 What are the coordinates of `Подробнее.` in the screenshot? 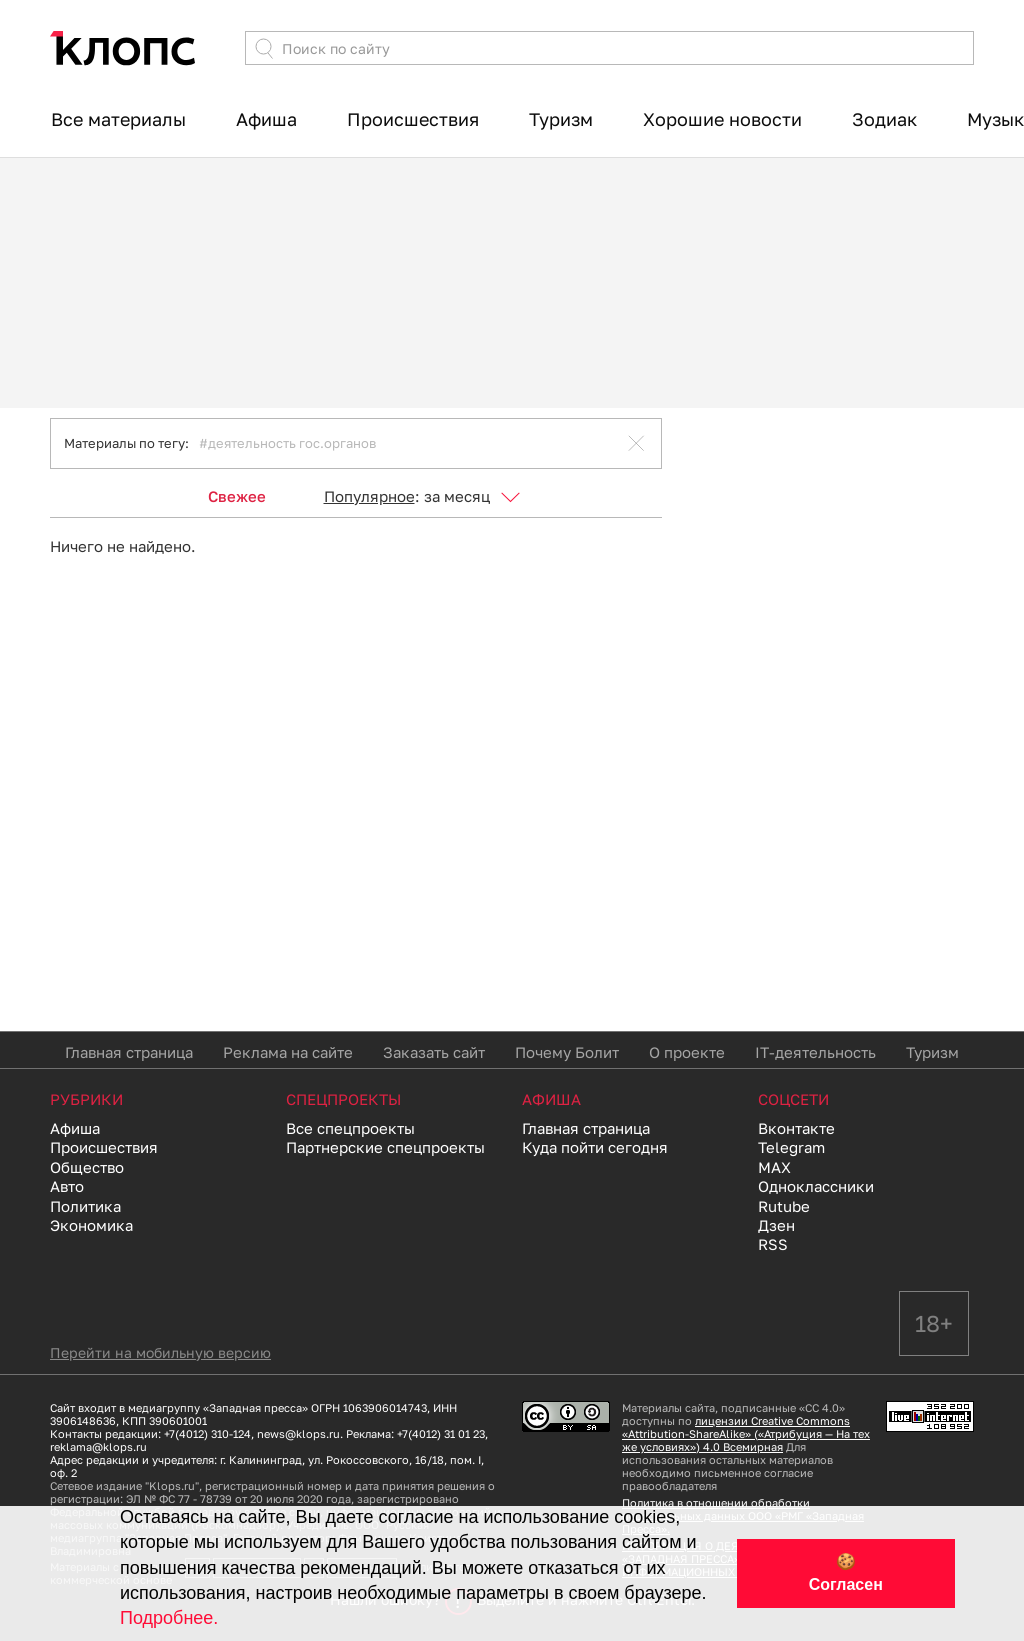 It's located at (169, 1618).